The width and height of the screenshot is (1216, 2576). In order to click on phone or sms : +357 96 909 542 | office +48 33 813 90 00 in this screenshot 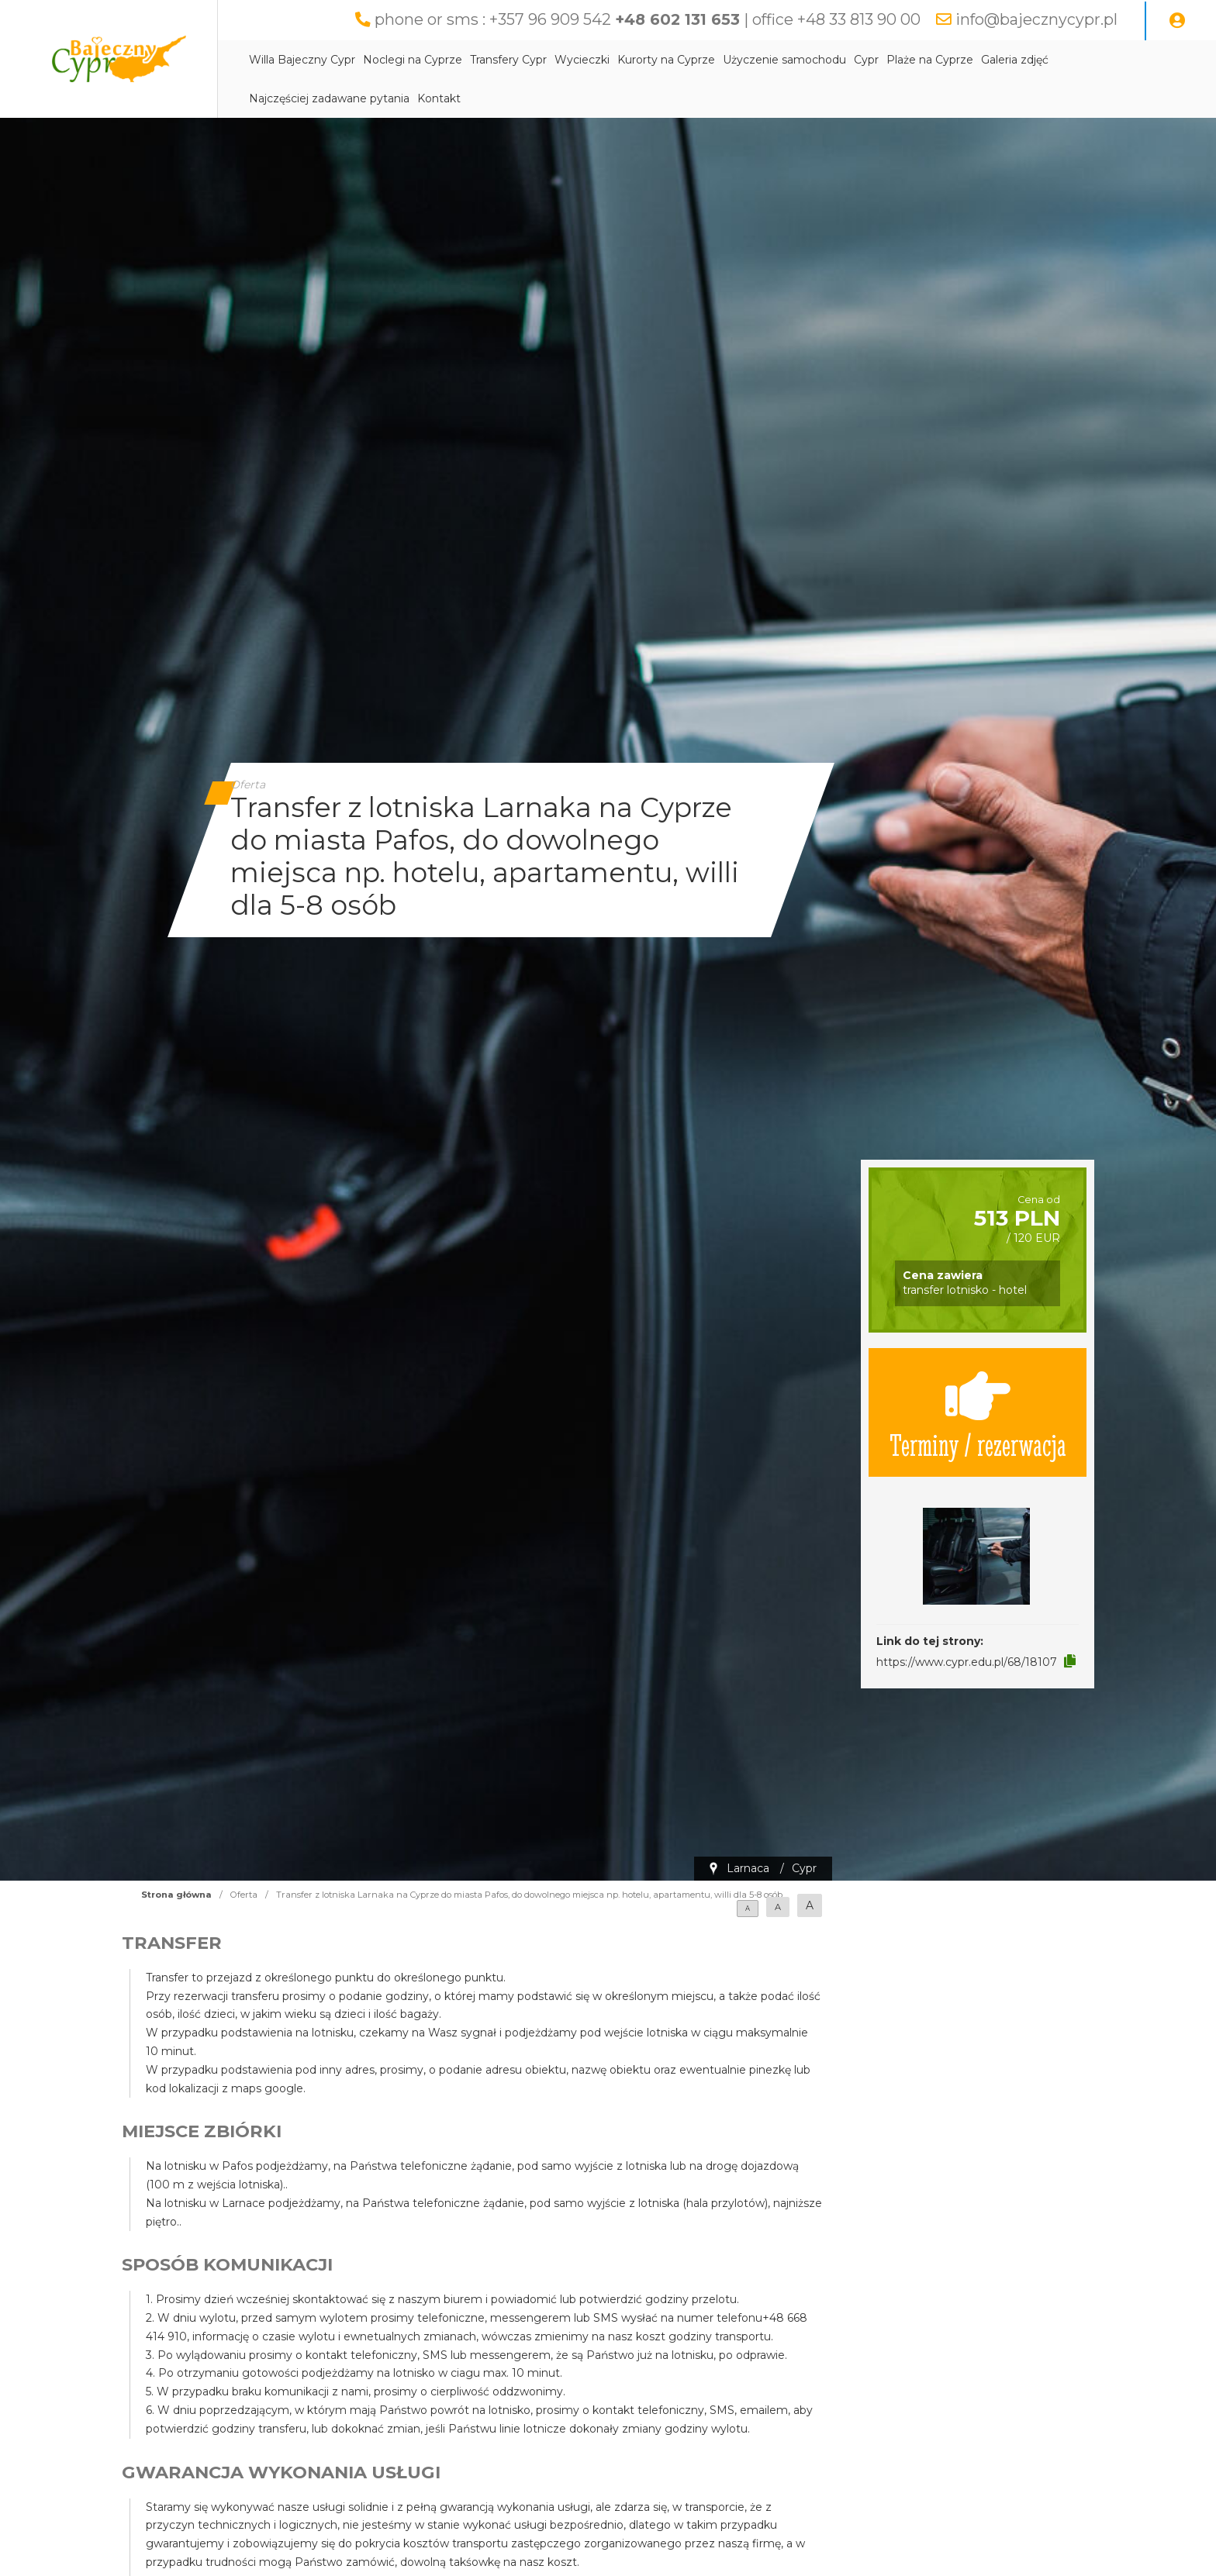, I will do `click(648, 19)`.